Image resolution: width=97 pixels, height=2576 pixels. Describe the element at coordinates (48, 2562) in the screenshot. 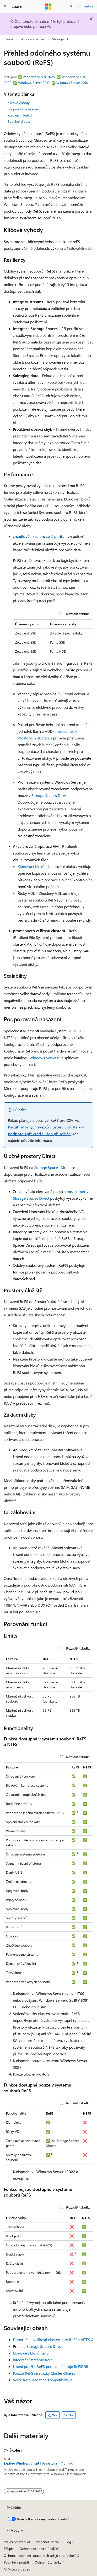

I see `Ochranné známky` at that location.